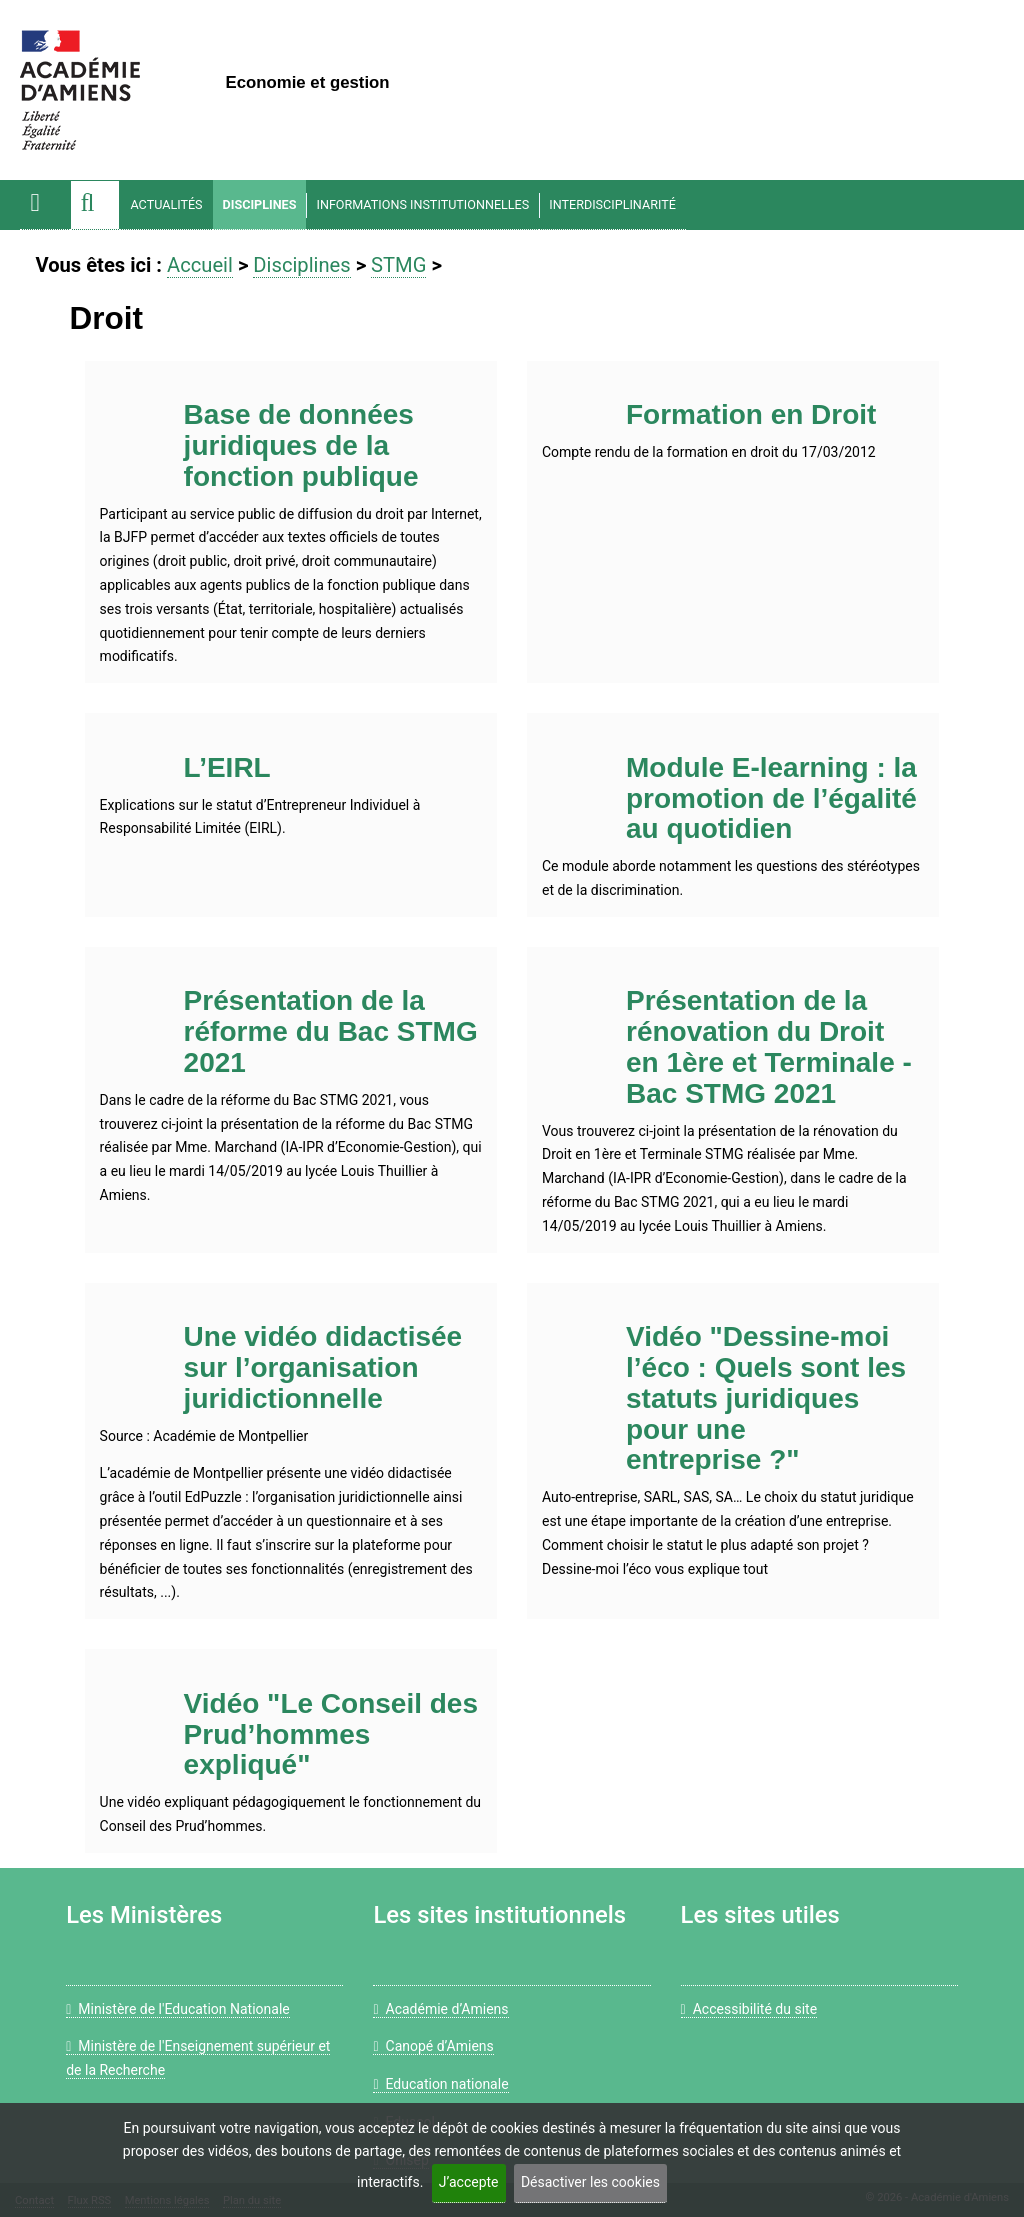 This screenshot has width=1024, height=2217. Describe the element at coordinates (331, 1031) in the screenshot. I see `Présentation de la réforme du Bac STMG 2021` at that location.